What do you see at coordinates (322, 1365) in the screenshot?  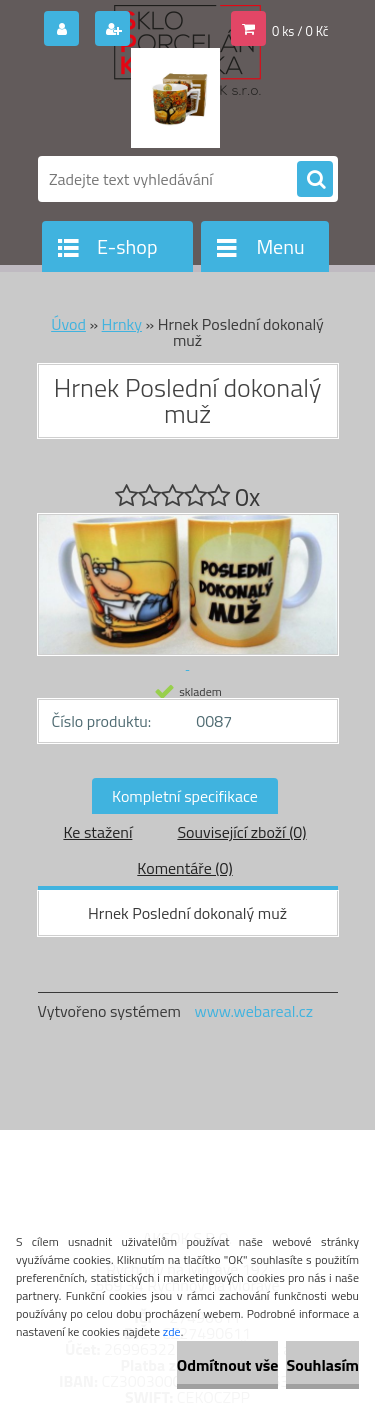 I see `Souhlasím` at bounding box center [322, 1365].